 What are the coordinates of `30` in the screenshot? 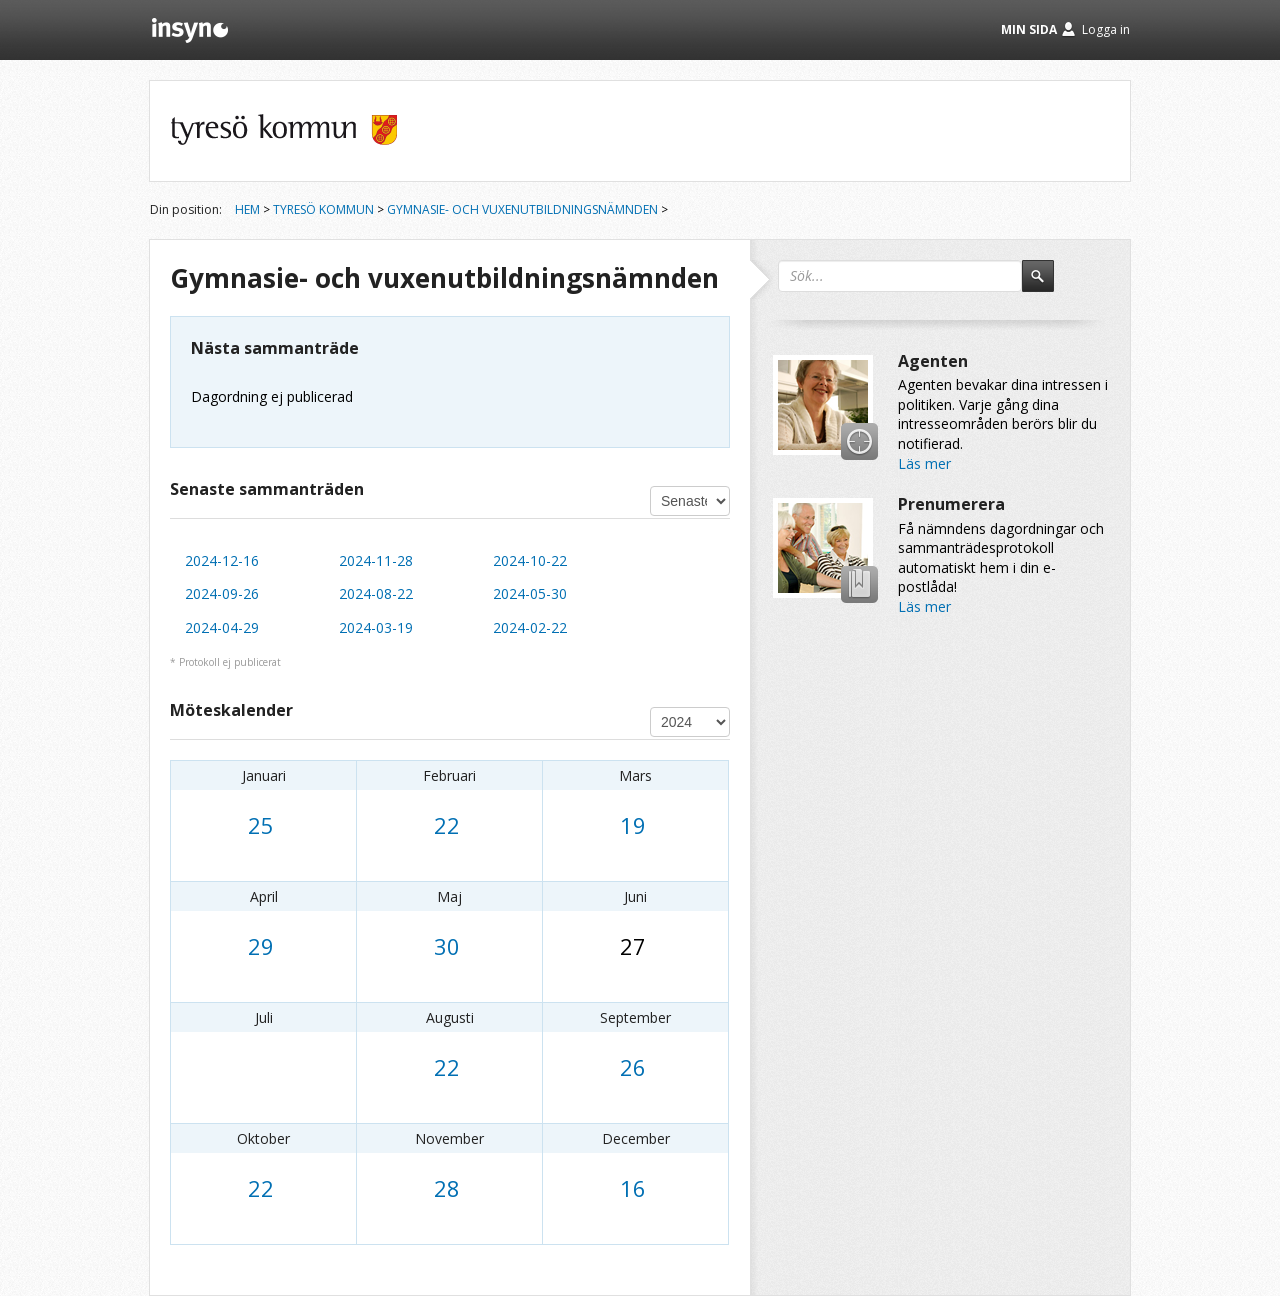 It's located at (447, 946).